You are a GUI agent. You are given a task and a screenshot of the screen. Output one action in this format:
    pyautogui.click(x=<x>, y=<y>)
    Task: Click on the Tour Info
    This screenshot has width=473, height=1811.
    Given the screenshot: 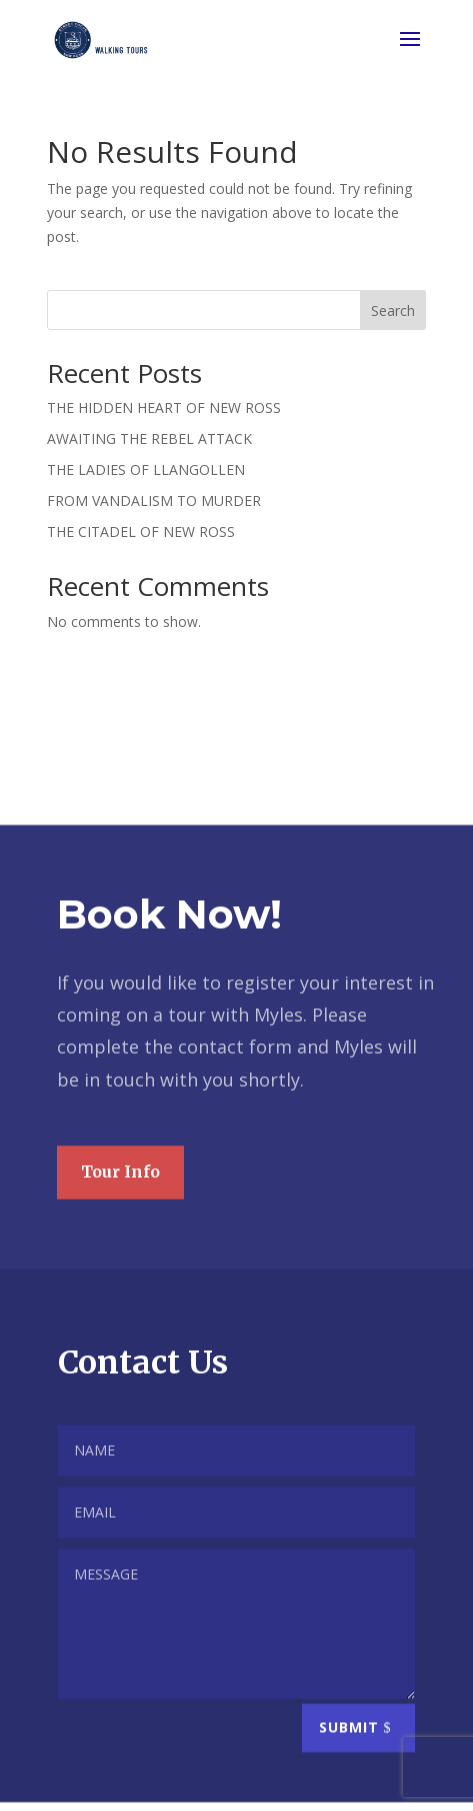 What is the action you would take?
    pyautogui.click(x=120, y=1199)
    